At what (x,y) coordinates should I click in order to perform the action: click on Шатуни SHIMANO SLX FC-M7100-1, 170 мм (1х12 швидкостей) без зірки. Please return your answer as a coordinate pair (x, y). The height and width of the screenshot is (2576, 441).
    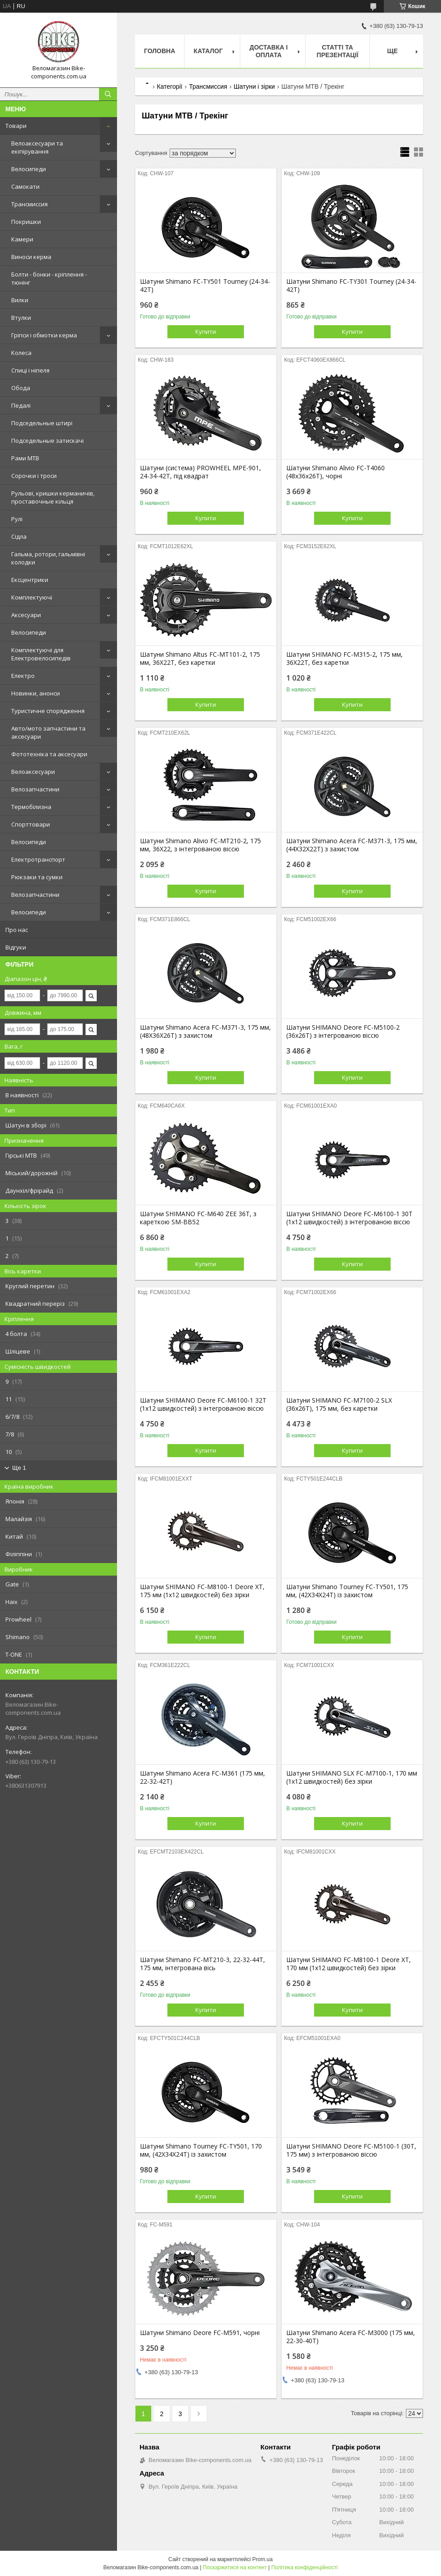
    Looking at the image, I should click on (351, 1777).